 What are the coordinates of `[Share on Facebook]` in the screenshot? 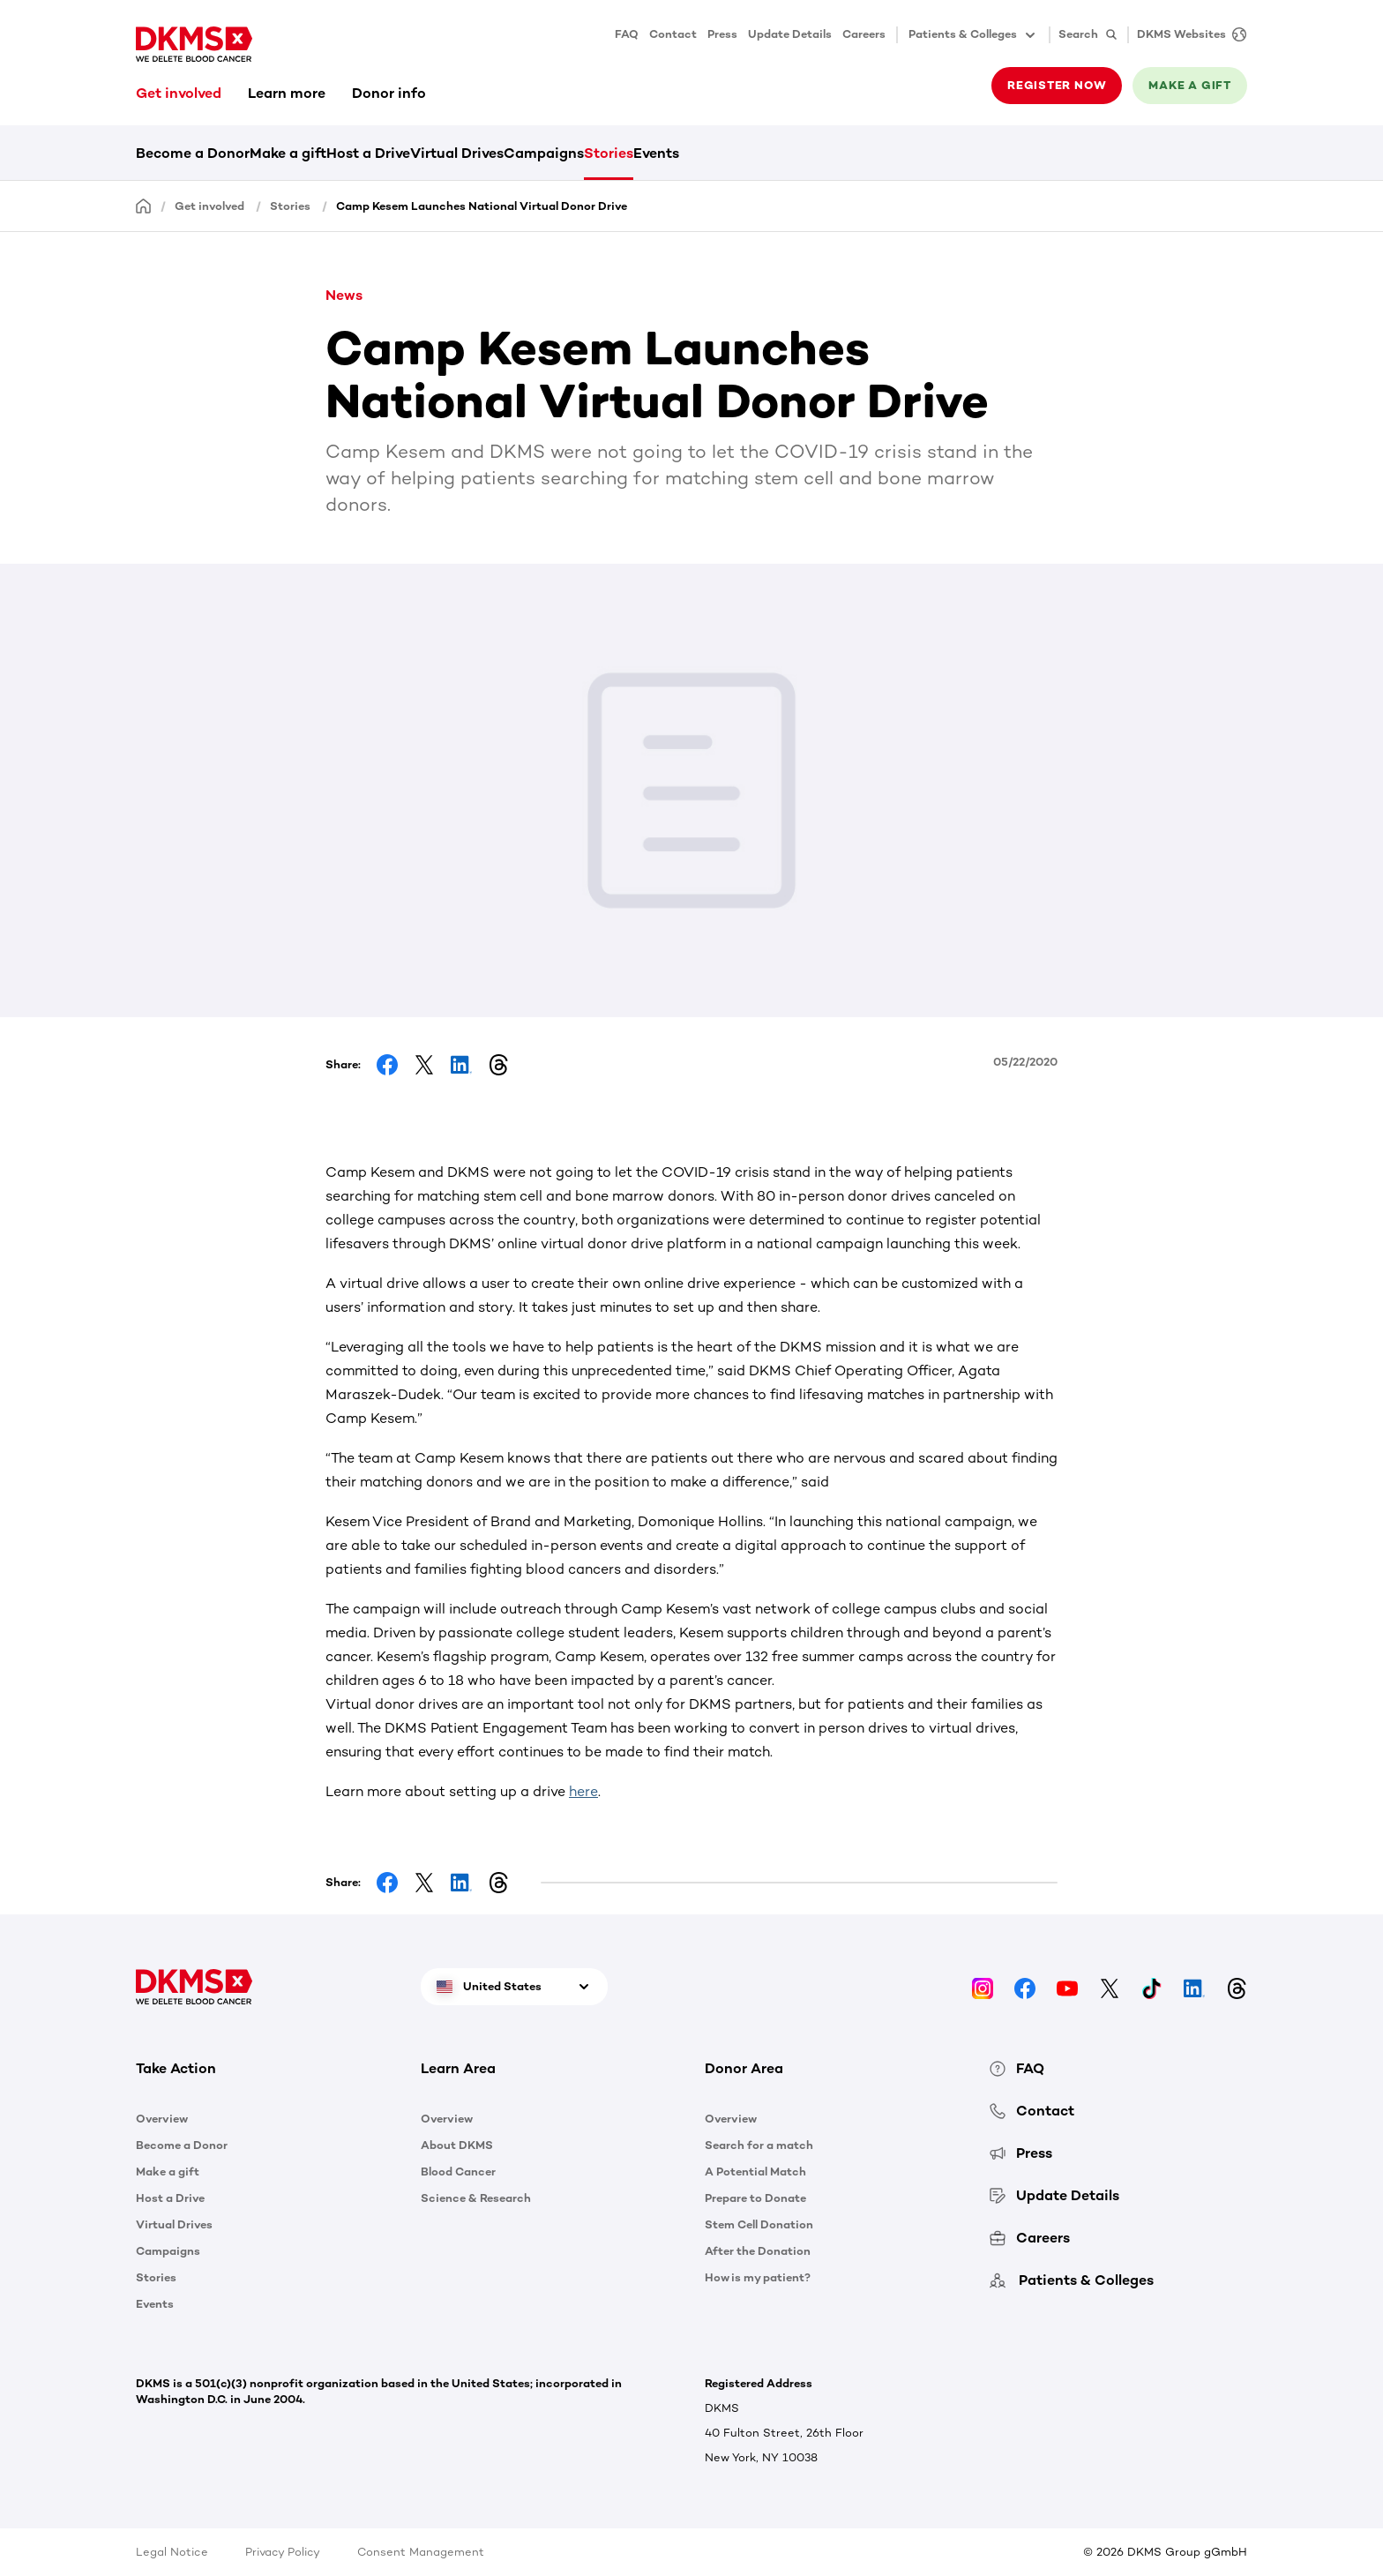 It's located at (387, 1064).